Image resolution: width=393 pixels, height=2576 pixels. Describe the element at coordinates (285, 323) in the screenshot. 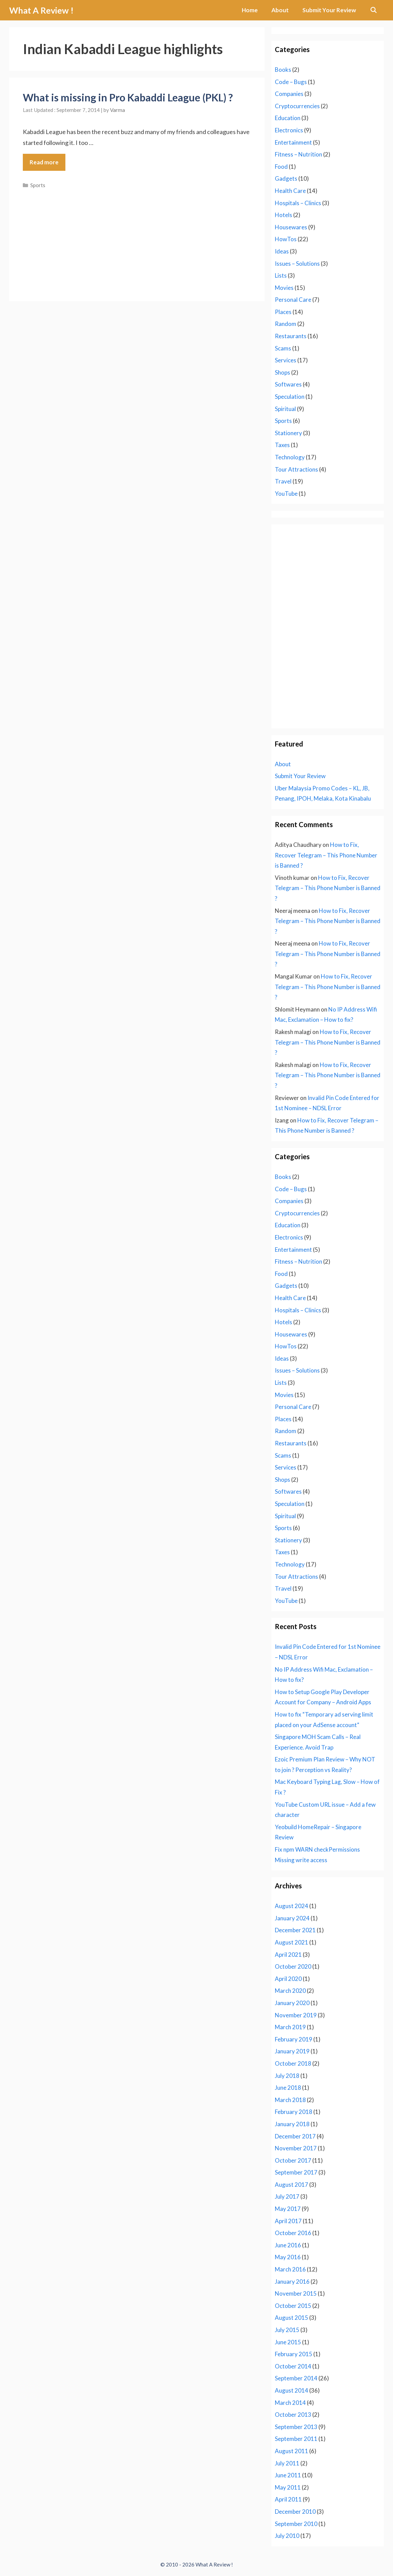

I see `Random` at that location.